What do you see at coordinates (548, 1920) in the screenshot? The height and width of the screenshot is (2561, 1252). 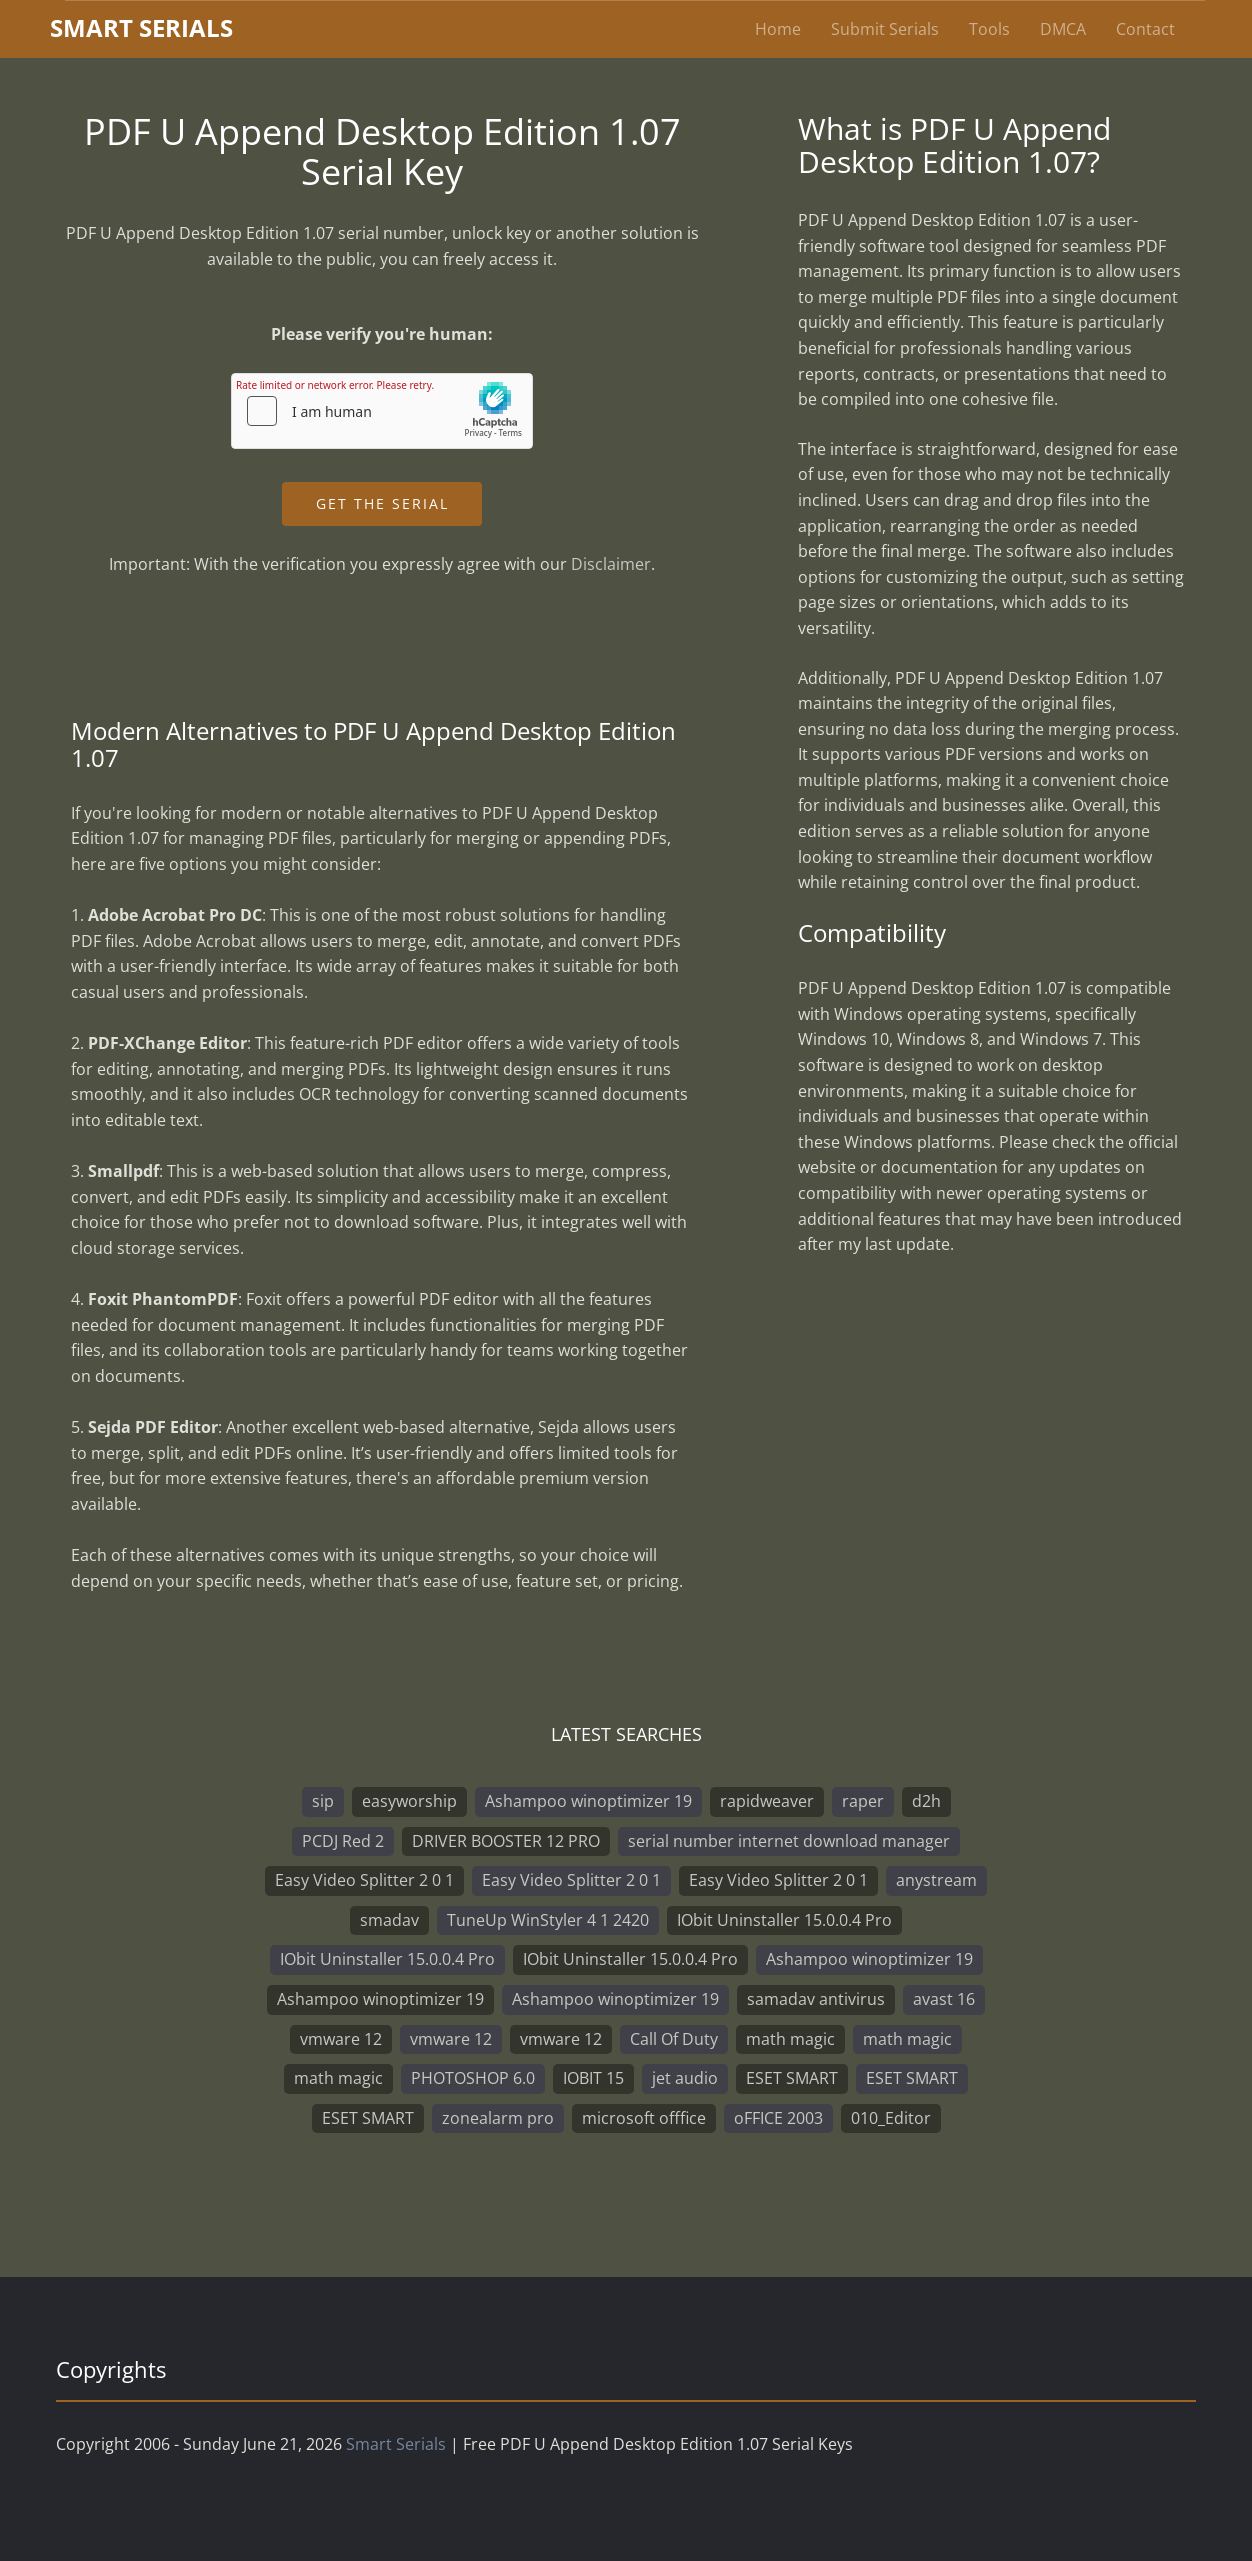 I see `TuneUp WinStyler 4 1 2420` at bounding box center [548, 1920].